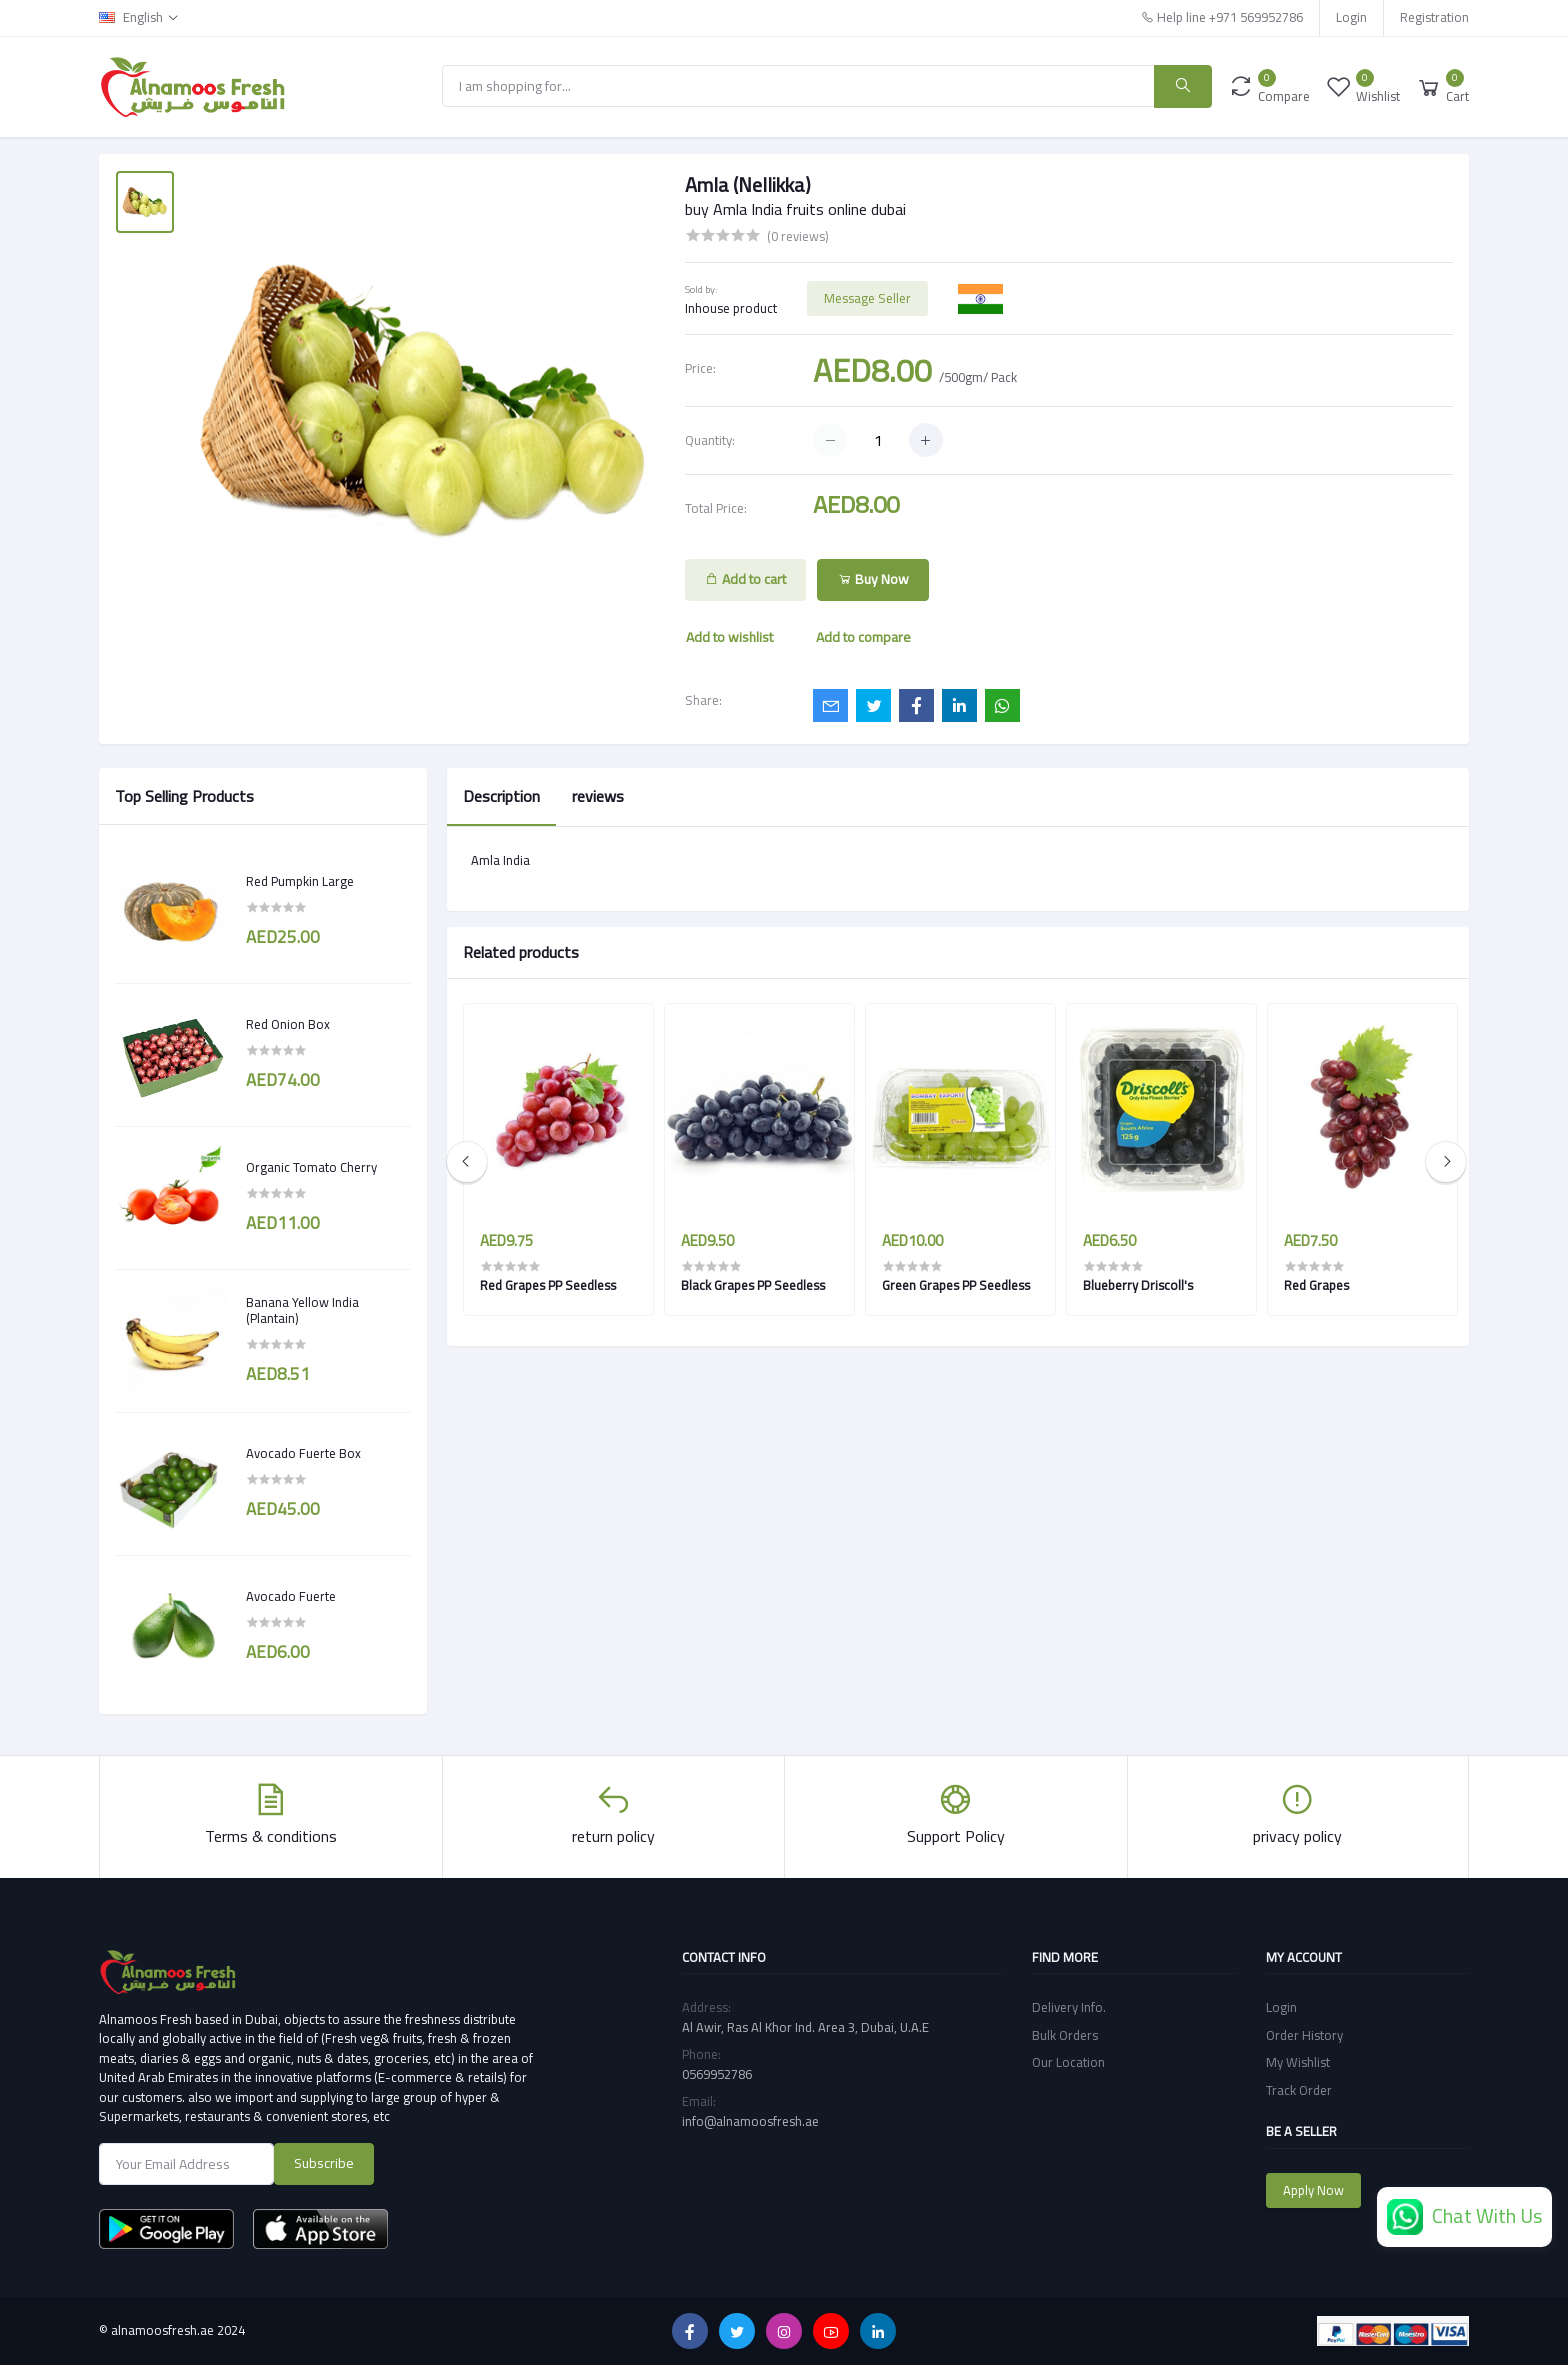 This screenshot has width=1568, height=2365. Describe the element at coordinates (753, 1285) in the screenshot. I see `Black Grapes PP Seedless` at that location.